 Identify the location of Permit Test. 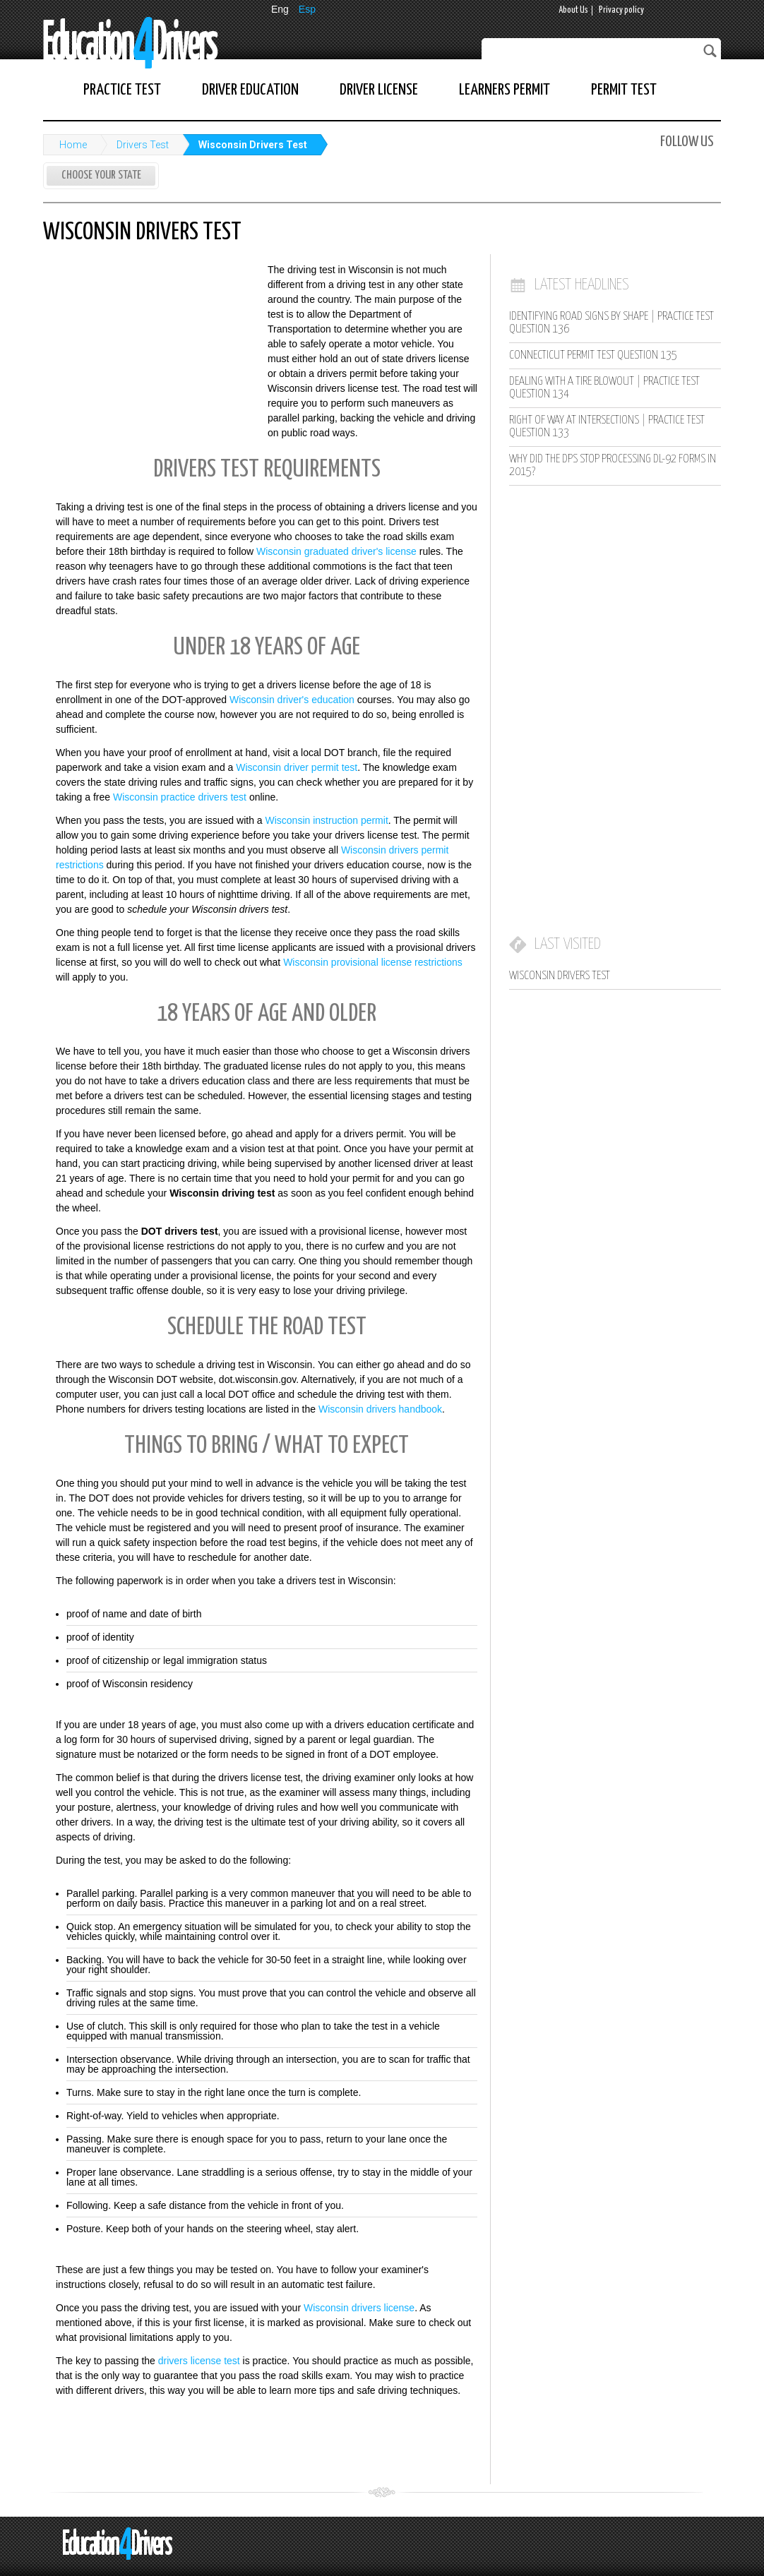
(624, 90).